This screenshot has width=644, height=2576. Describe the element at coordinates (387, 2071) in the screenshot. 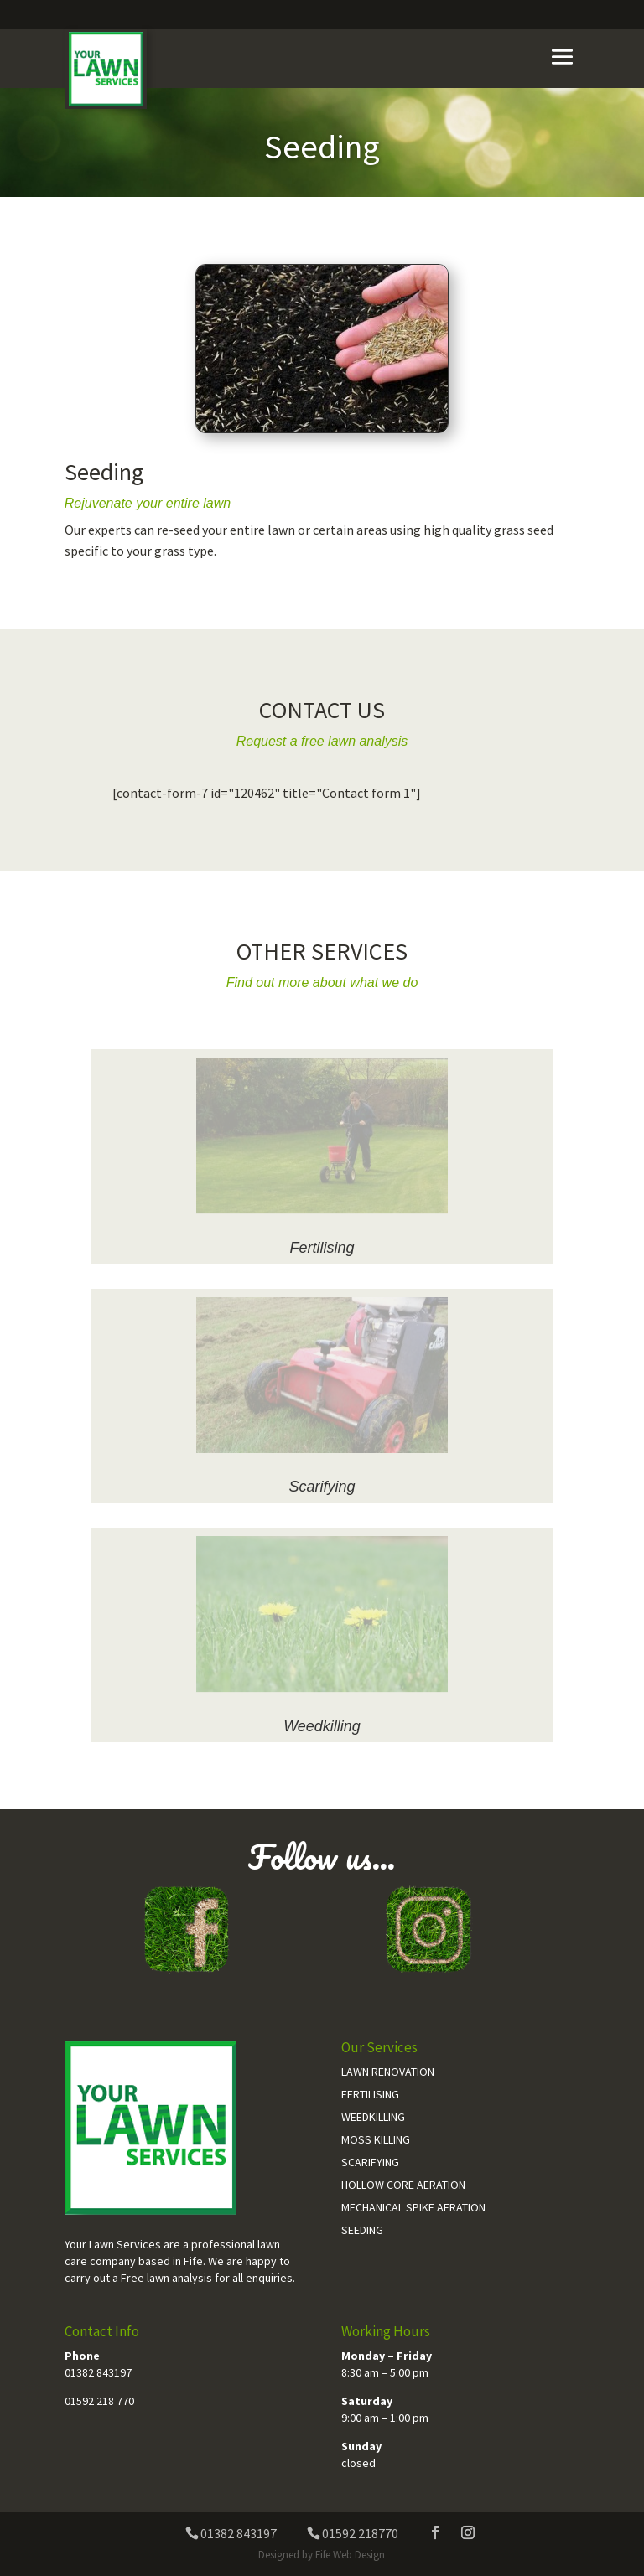

I see `Lawn Renovation` at that location.